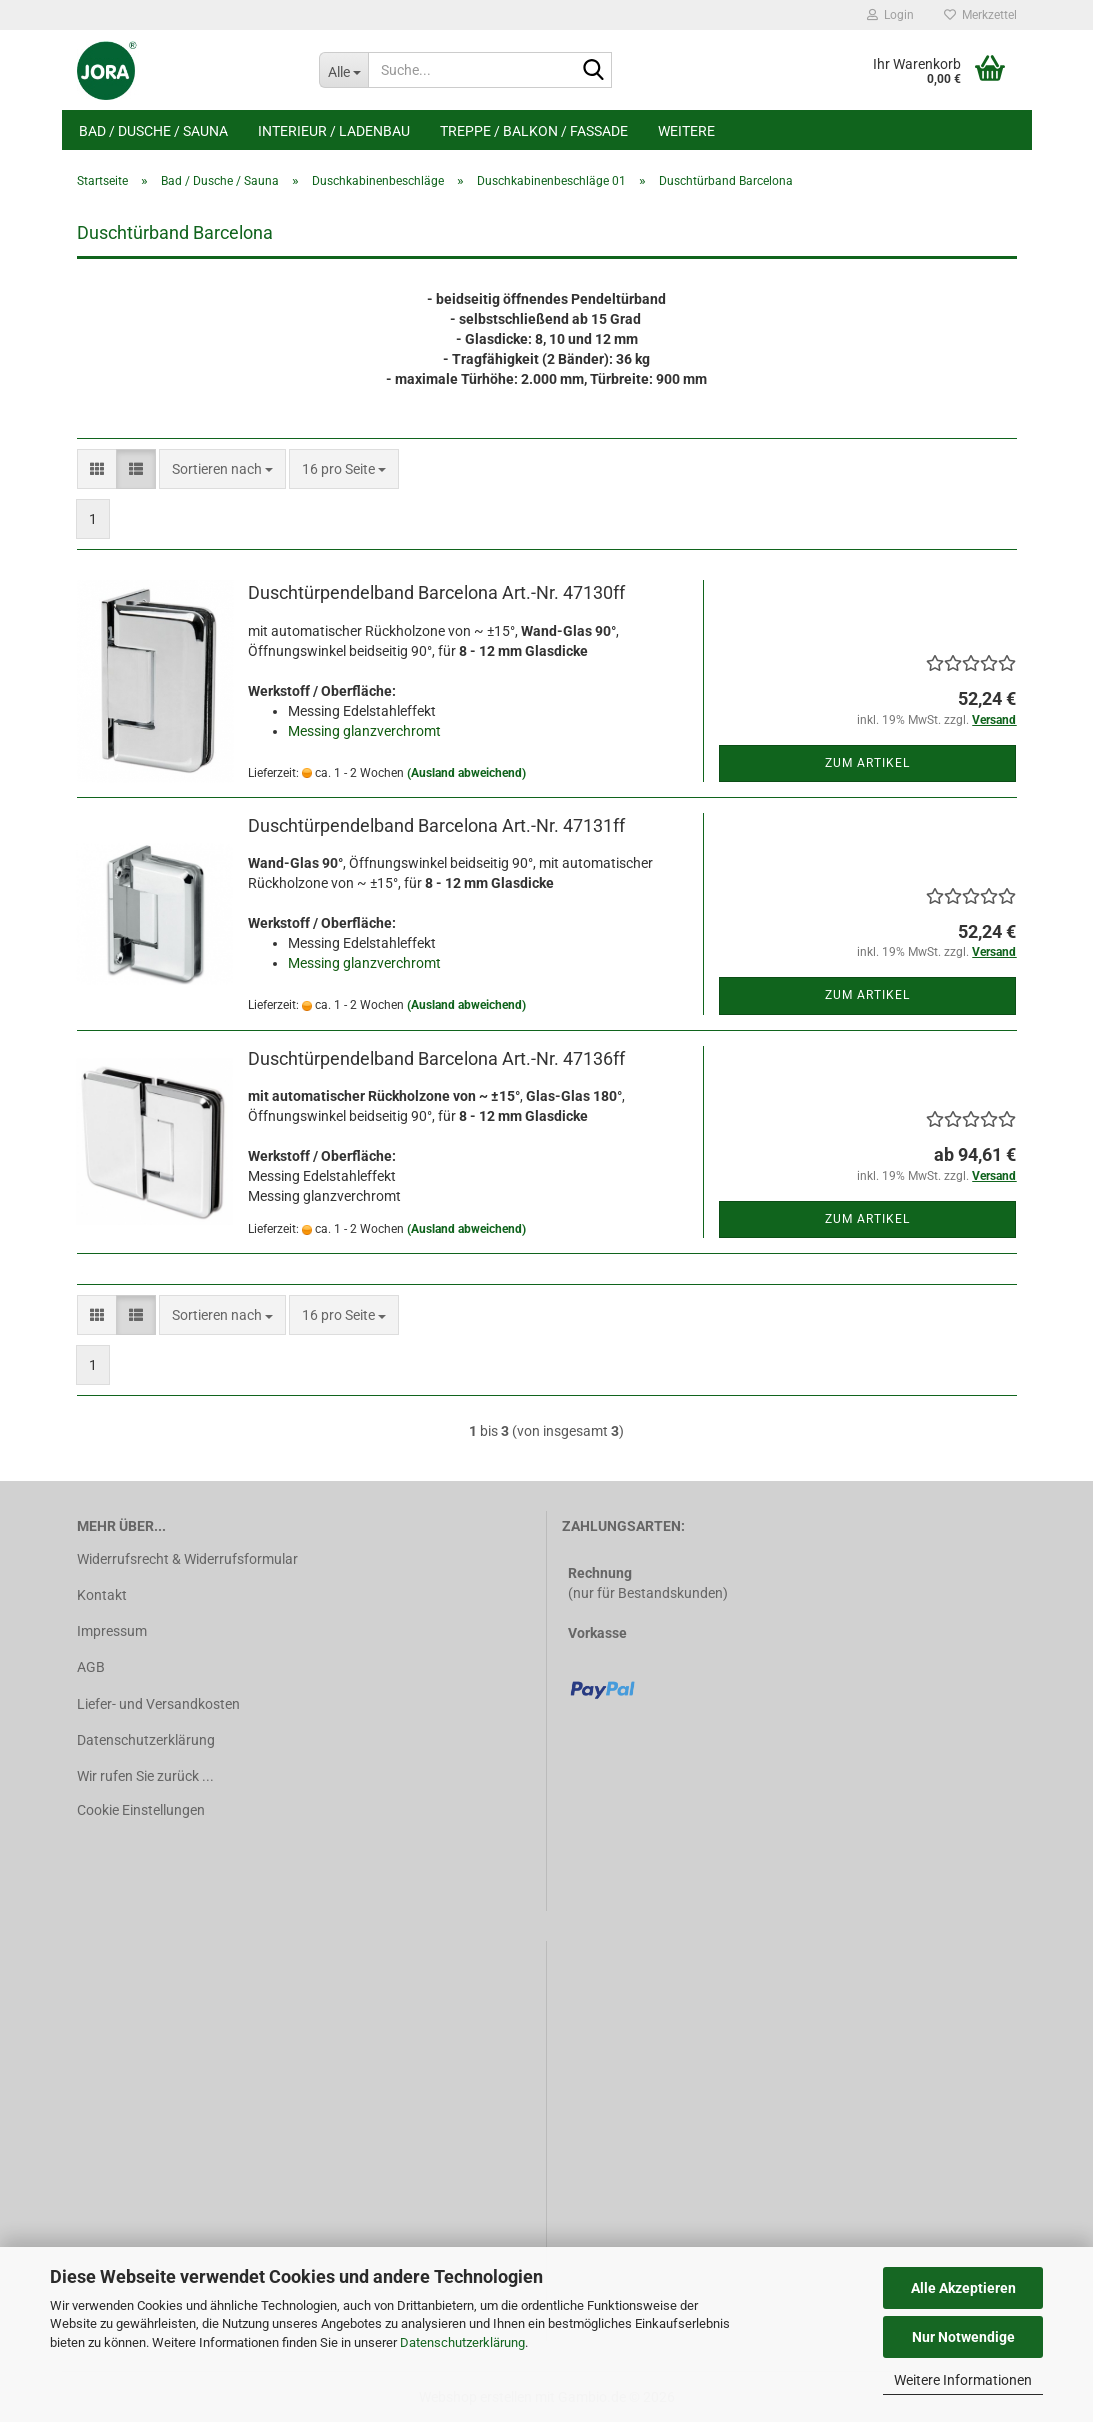  I want to click on Weitere Informationen, so click(963, 2380).